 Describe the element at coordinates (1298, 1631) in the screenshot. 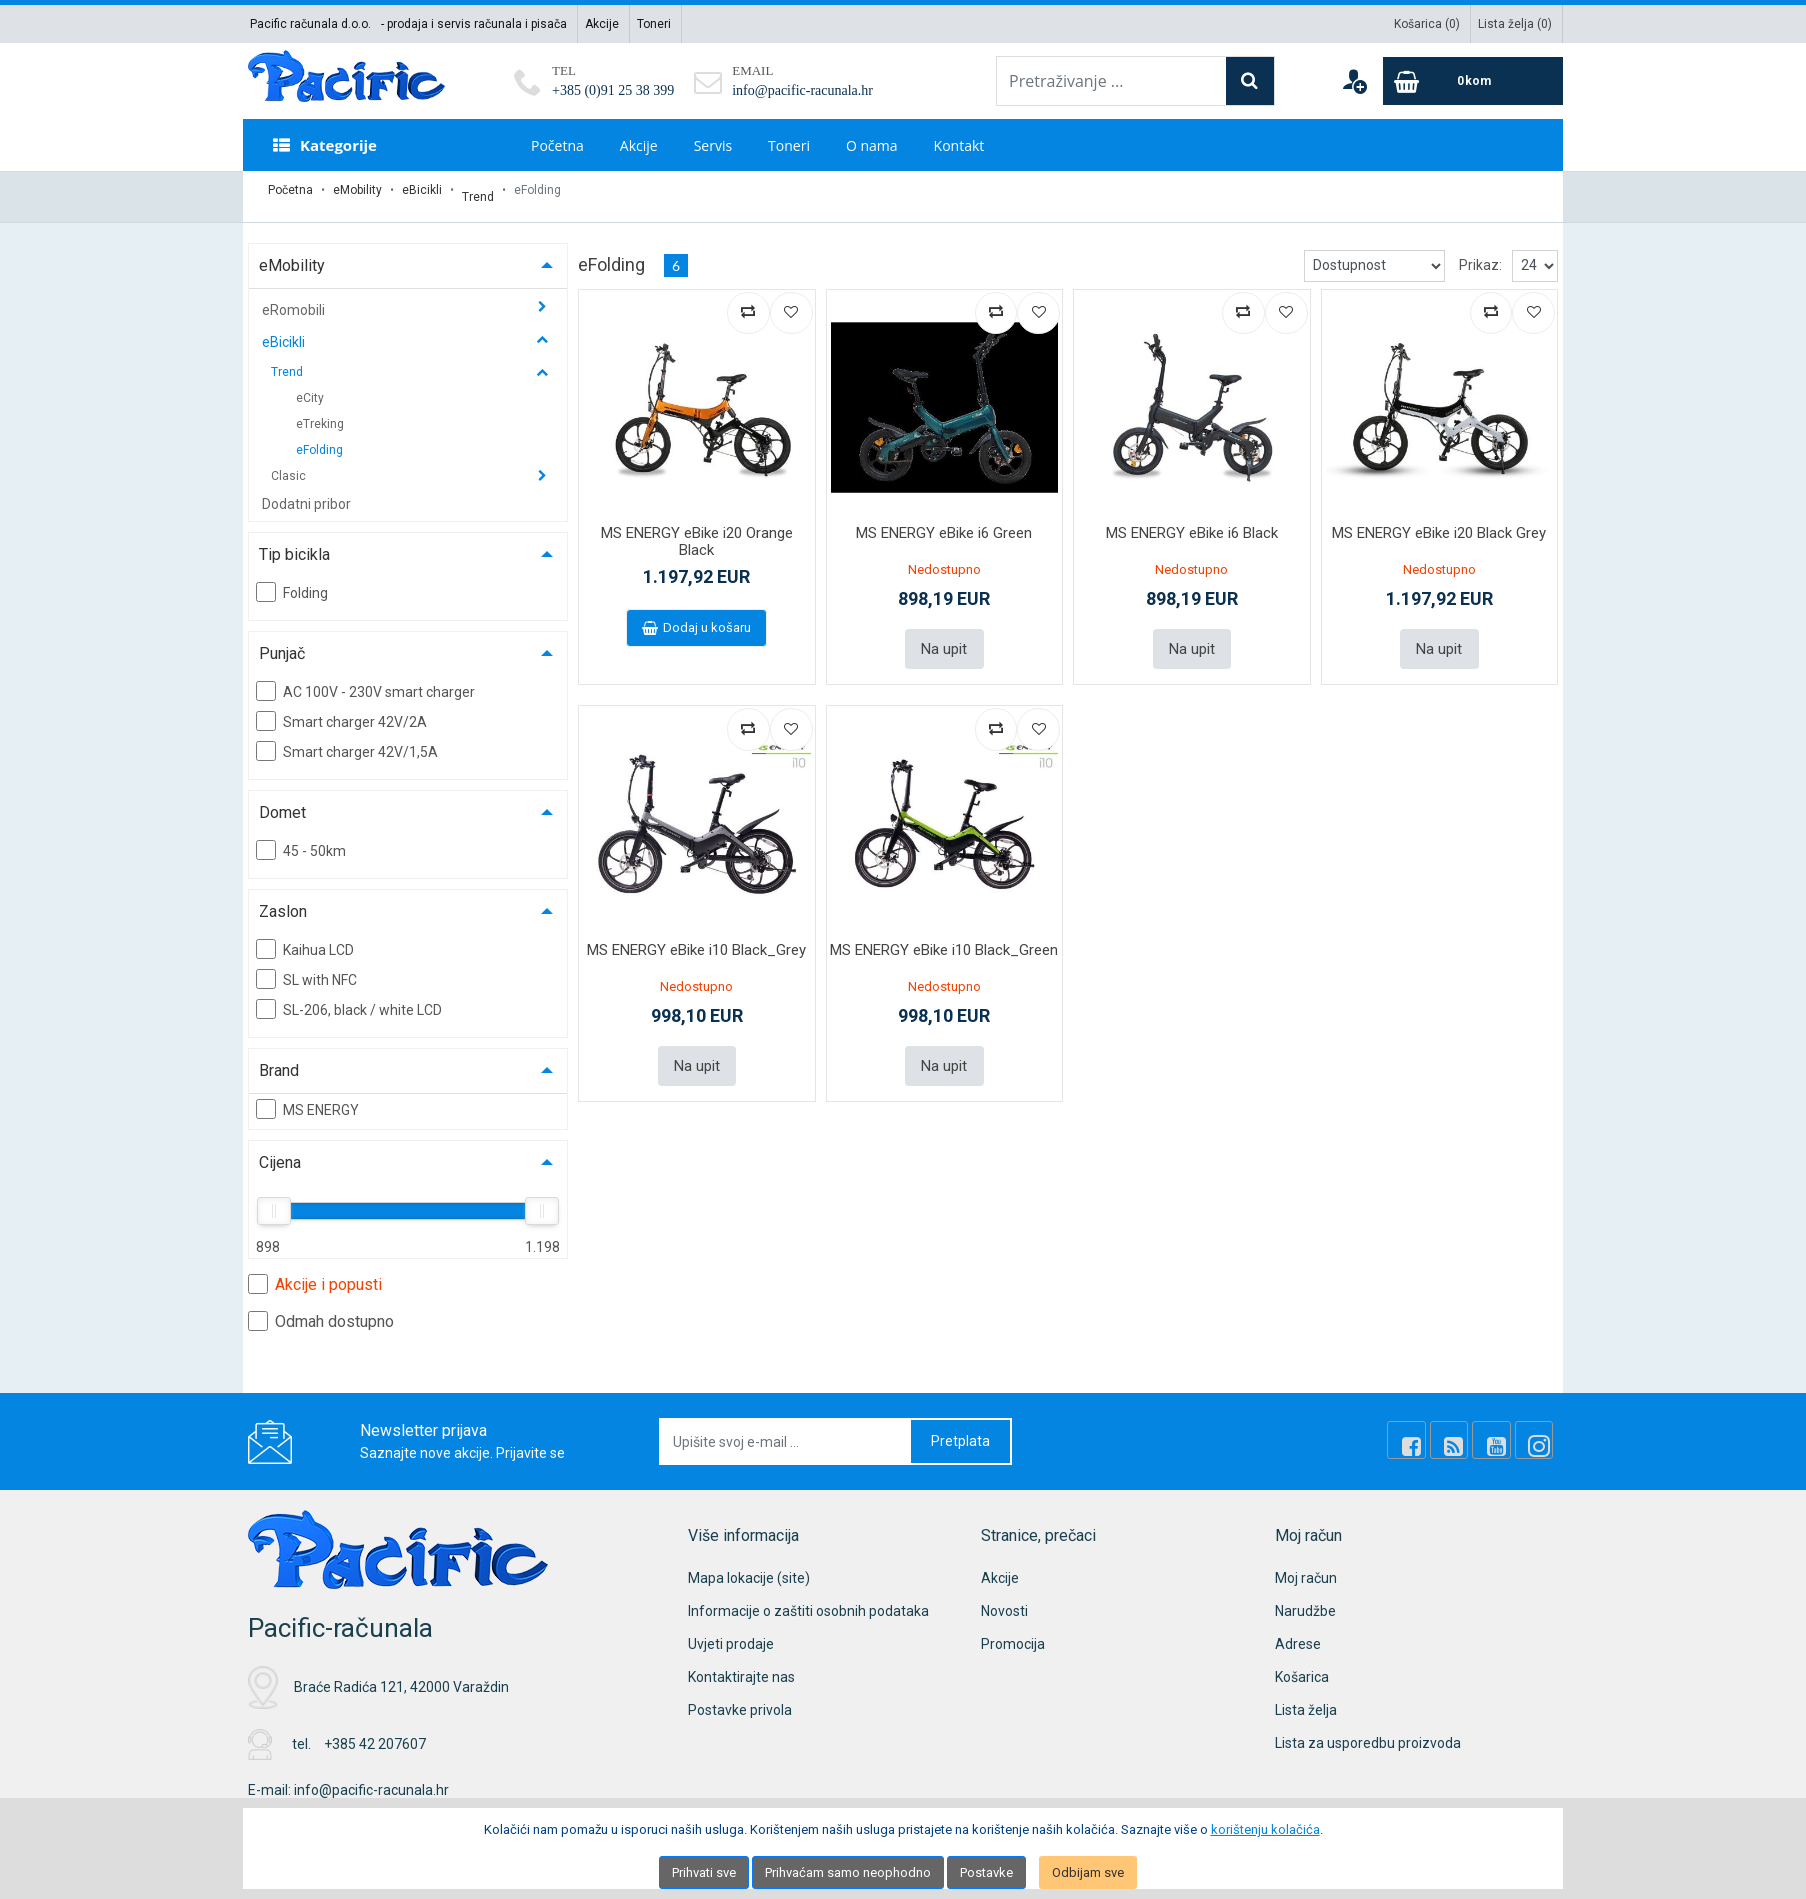

I see `Adrese` at that location.